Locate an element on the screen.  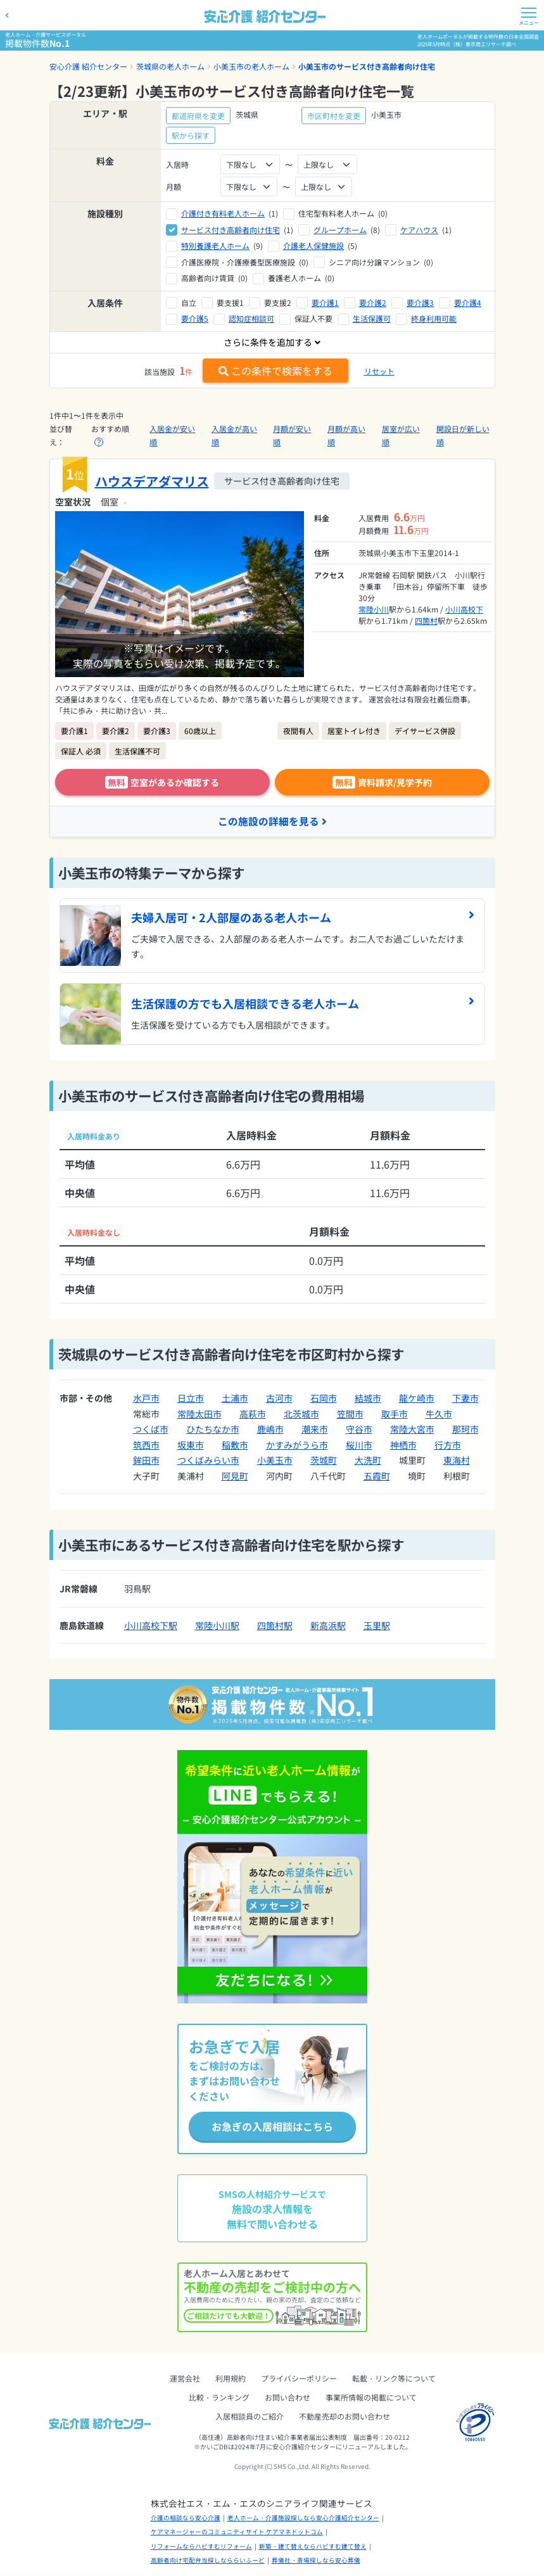
新築・建て替えならハピすむ建て替え is located at coordinates (313, 2546).